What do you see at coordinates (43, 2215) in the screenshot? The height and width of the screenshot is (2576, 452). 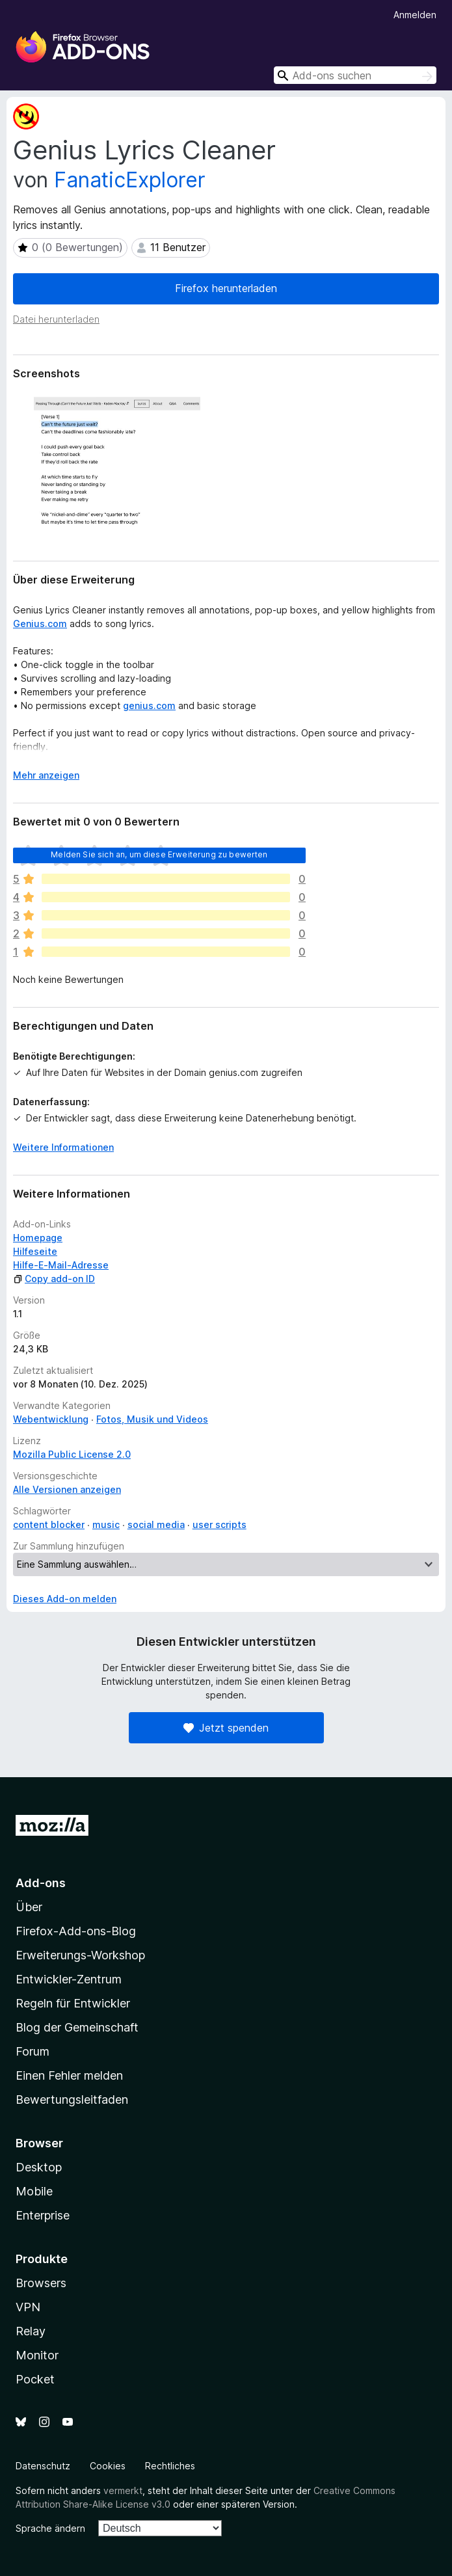 I see `Enterprise` at bounding box center [43, 2215].